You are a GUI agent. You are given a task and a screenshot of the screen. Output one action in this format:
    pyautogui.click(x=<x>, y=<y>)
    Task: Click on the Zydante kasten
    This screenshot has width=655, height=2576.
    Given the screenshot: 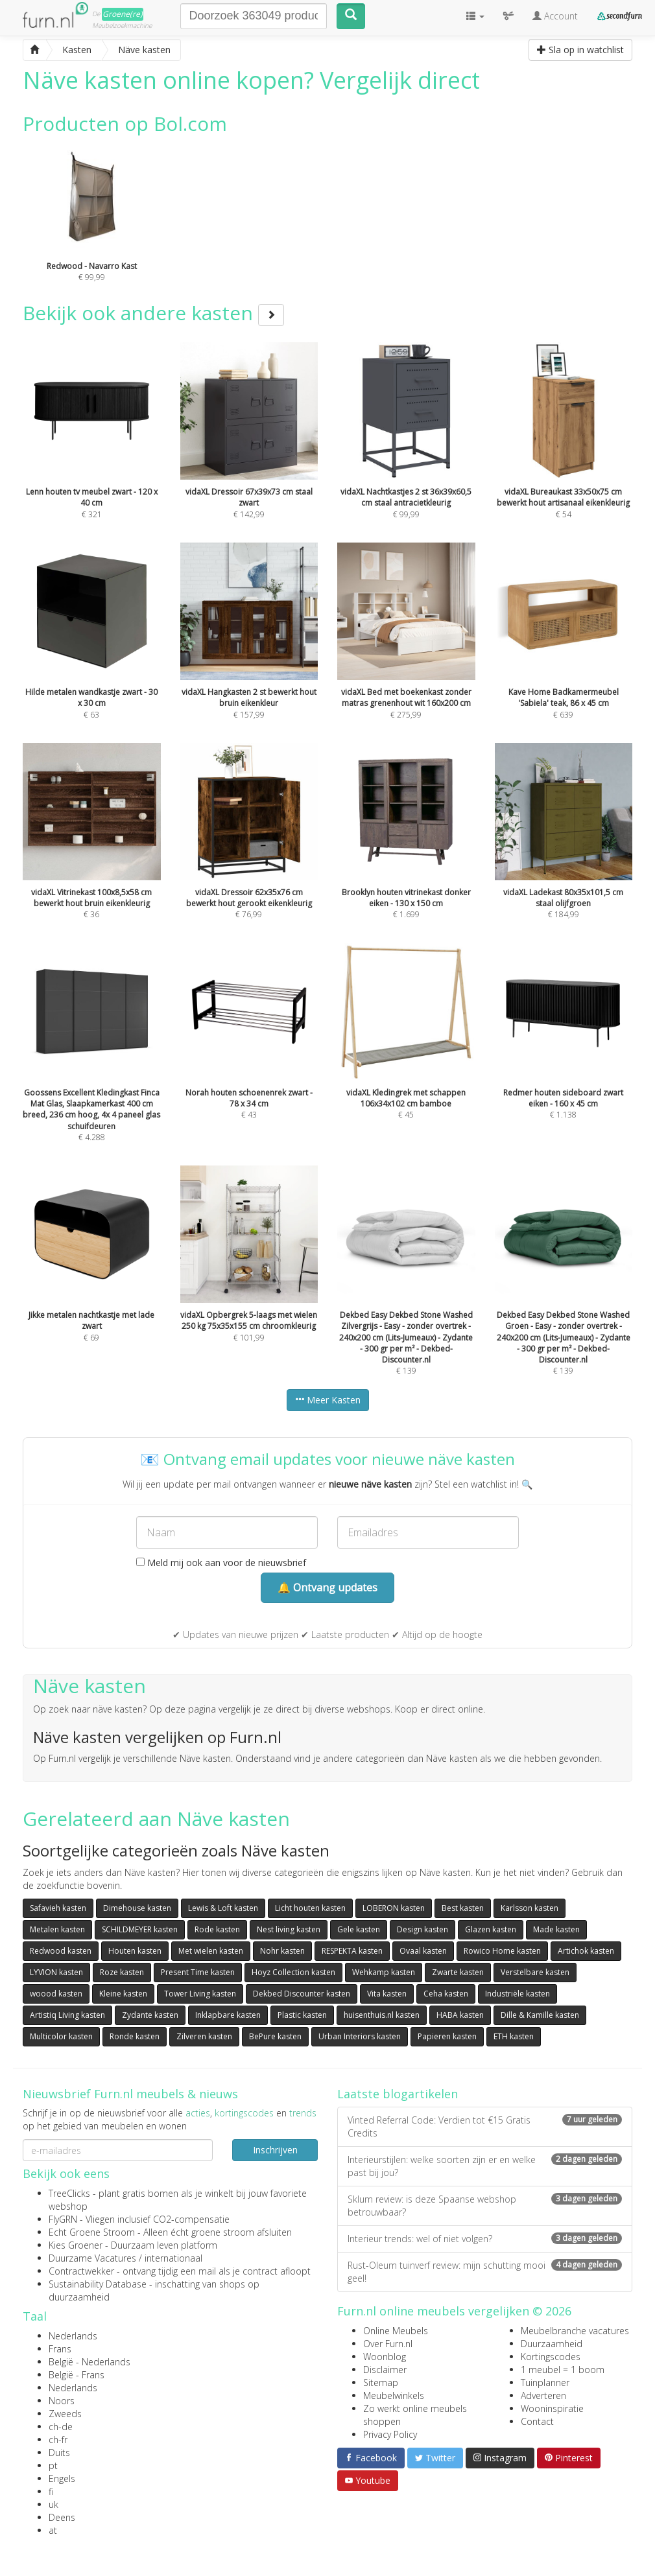 What is the action you would take?
    pyautogui.click(x=150, y=2014)
    